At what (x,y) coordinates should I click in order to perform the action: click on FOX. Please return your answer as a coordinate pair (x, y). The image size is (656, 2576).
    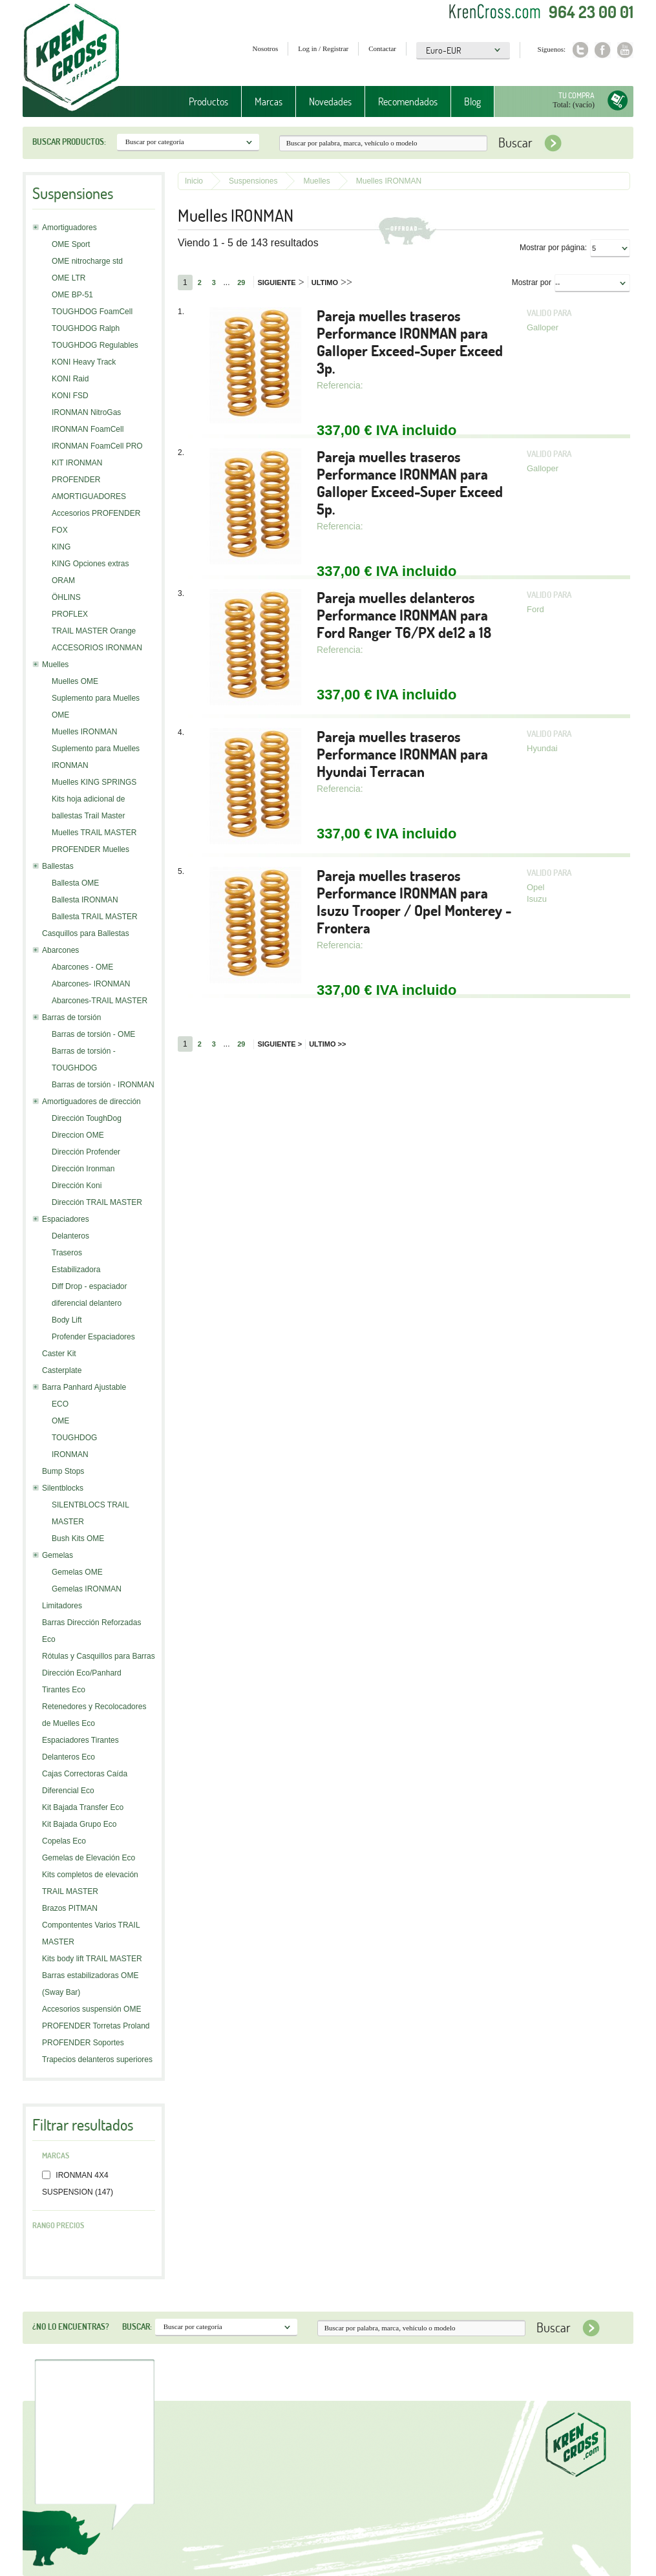
    Looking at the image, I should click on (60, 530).